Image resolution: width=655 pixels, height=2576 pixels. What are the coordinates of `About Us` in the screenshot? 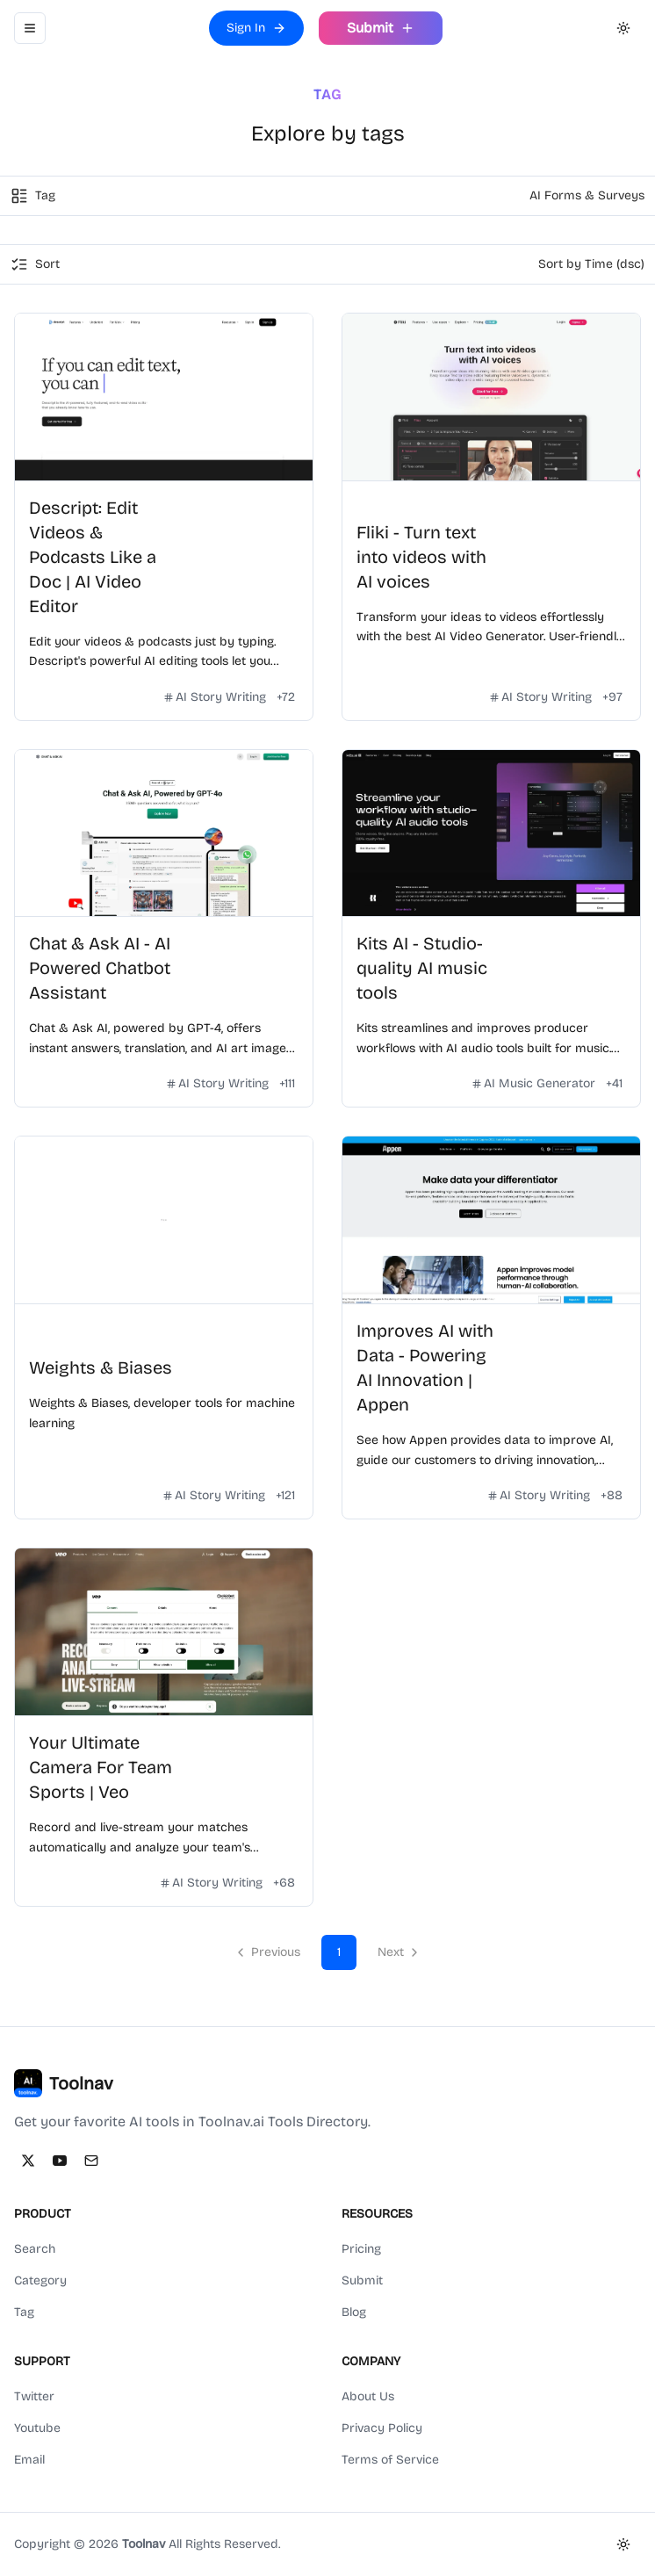 It's located at (368, 2396).